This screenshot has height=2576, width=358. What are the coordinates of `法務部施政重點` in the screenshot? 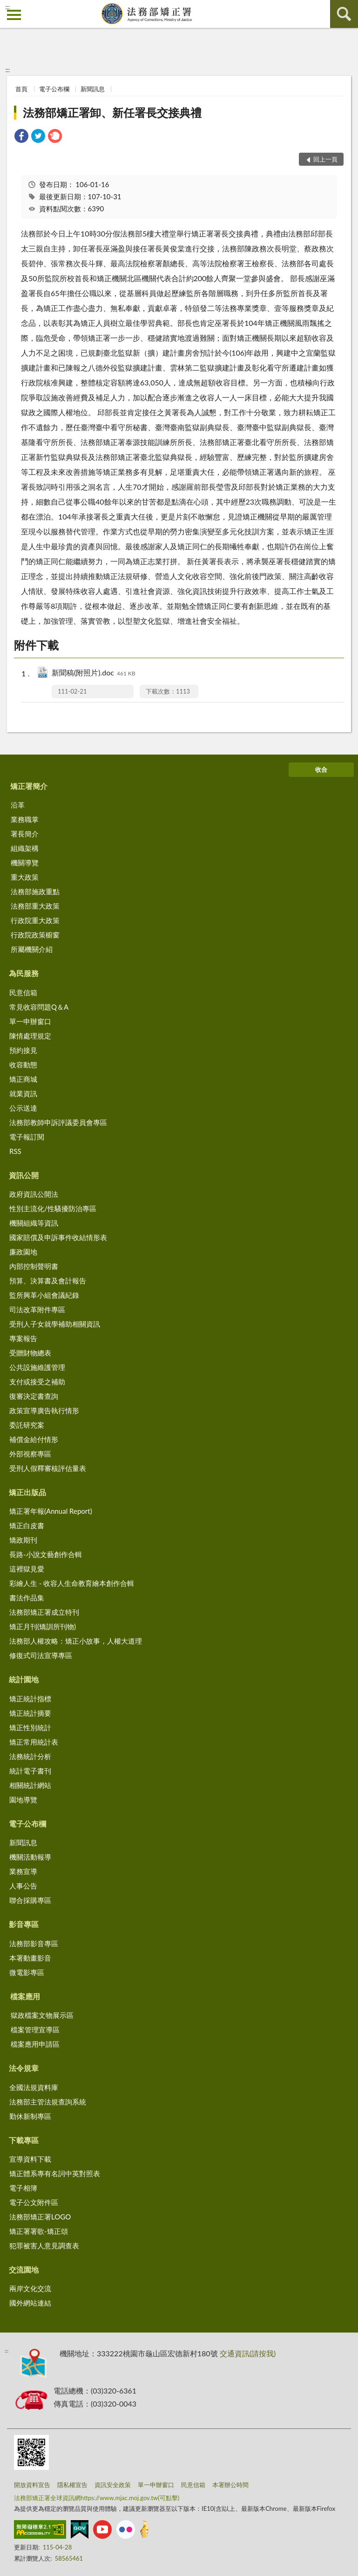 It's located at (35, 891).